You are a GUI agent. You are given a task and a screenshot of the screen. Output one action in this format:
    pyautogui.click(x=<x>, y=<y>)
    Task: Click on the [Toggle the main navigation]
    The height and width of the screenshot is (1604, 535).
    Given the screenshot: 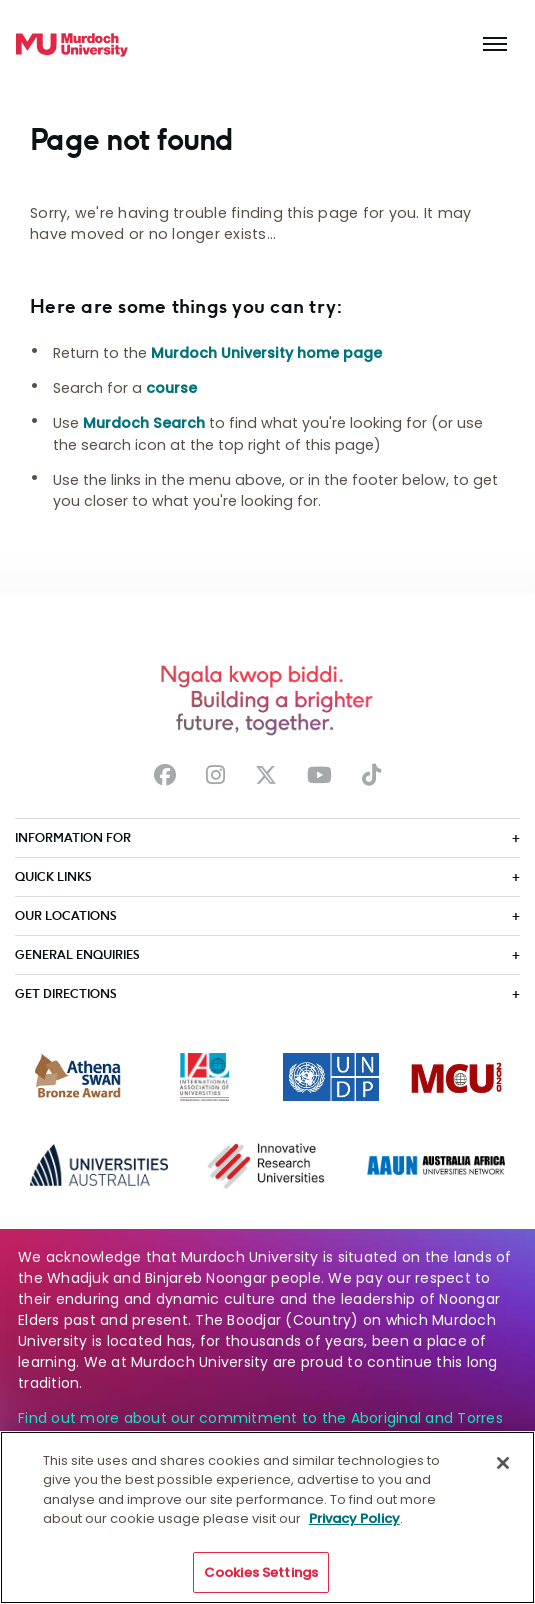 What is the action you would take?
    pyautogui.click(x=495, y=45)
    